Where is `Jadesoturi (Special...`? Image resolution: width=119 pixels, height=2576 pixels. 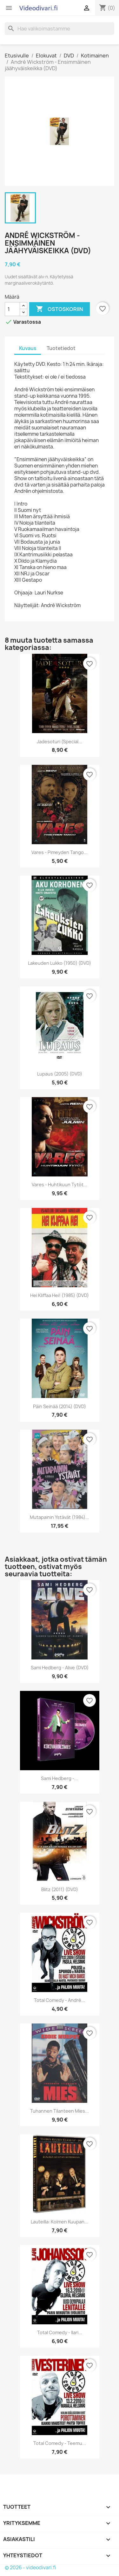
Jadesoturi (Special... is located at coordinates (59, 741).